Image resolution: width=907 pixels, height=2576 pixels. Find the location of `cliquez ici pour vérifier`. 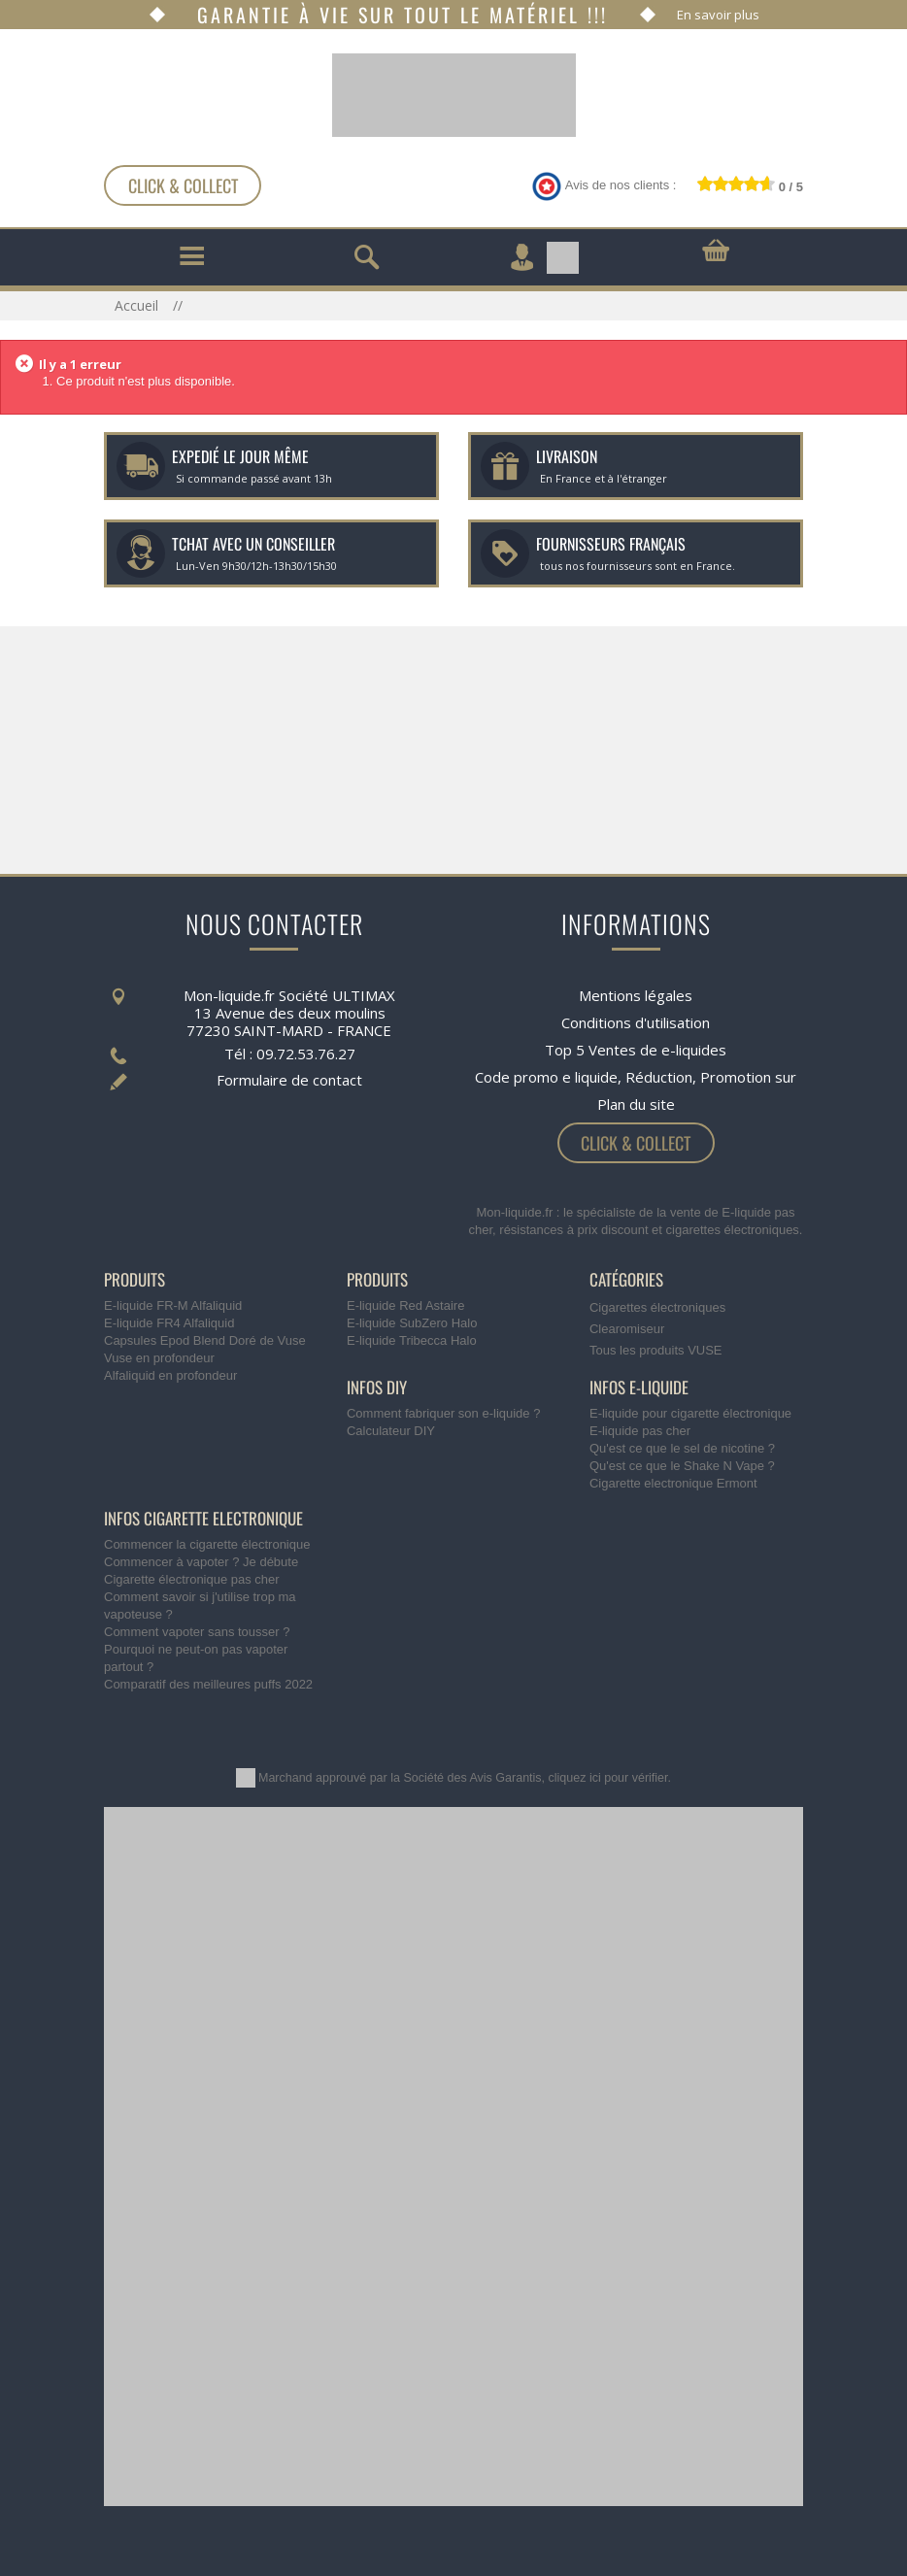

cliquez ici pour vérifier is located at coordinates (608, 1778).